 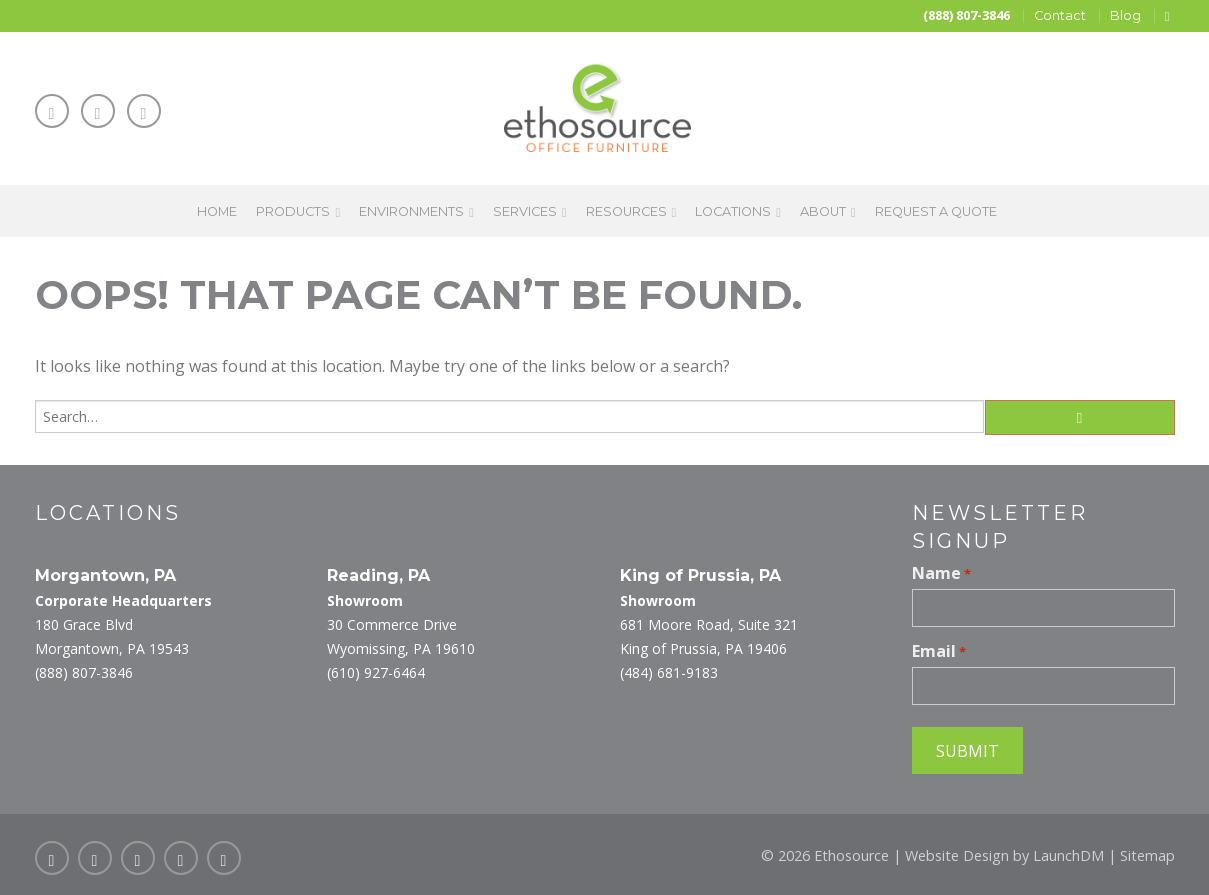 What do you see at coordinates (411, 211) in the screenshot?
I see `Environments` at bounding box center [411, 211].